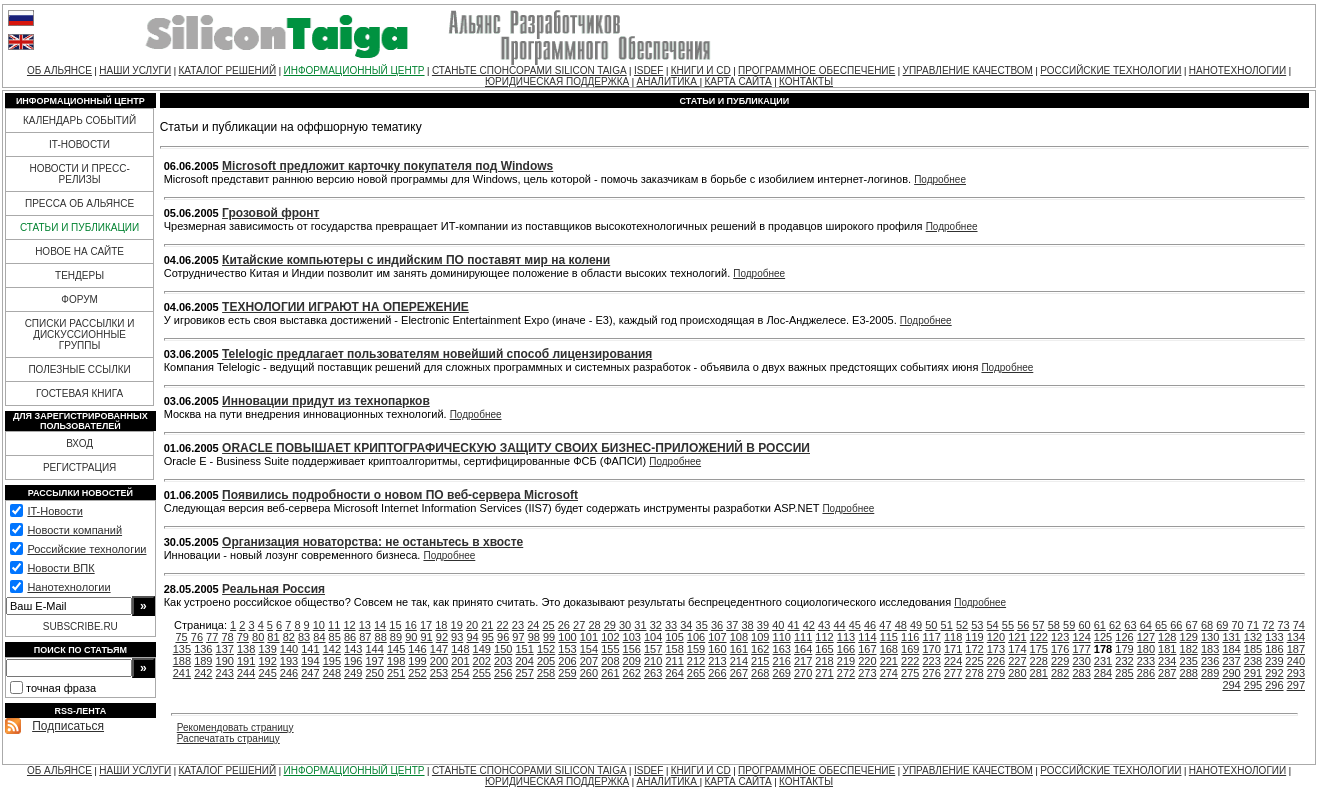  I want to click on КАРТА САЙТА, so click(737, 81).